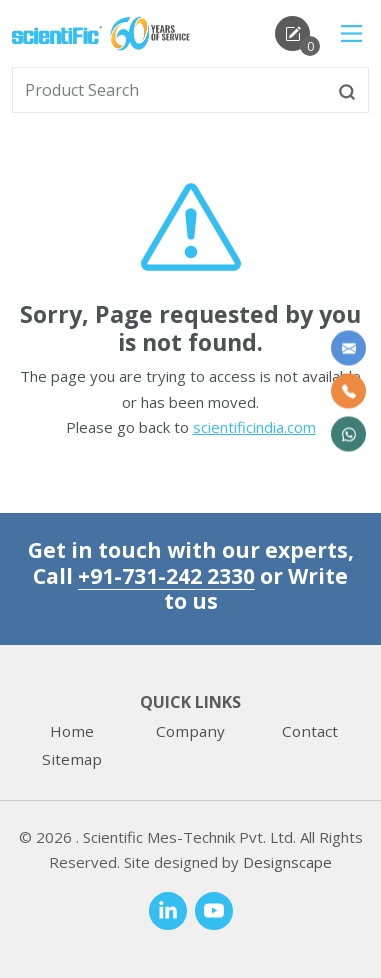  Describe the element at coordinates (57, 33) in the screenshot. I see `[home]` at that location.